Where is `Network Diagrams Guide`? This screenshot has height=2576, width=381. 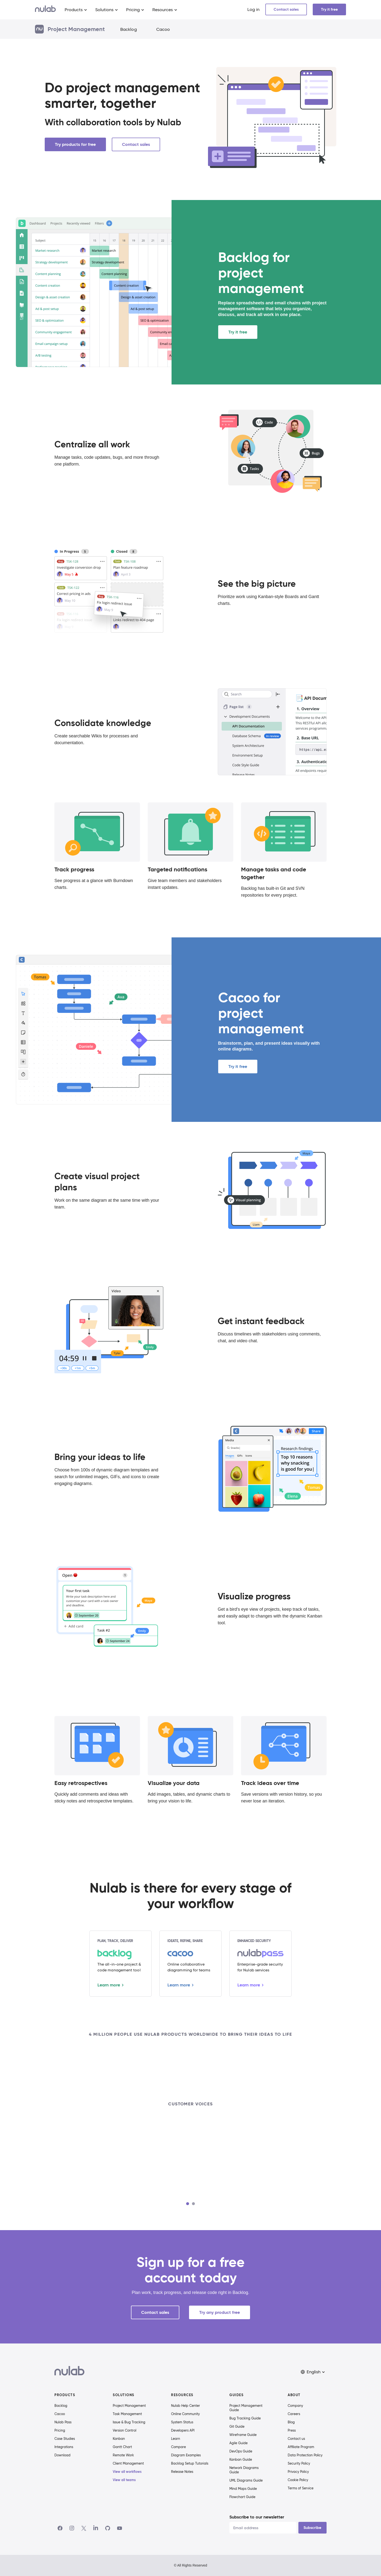 Network Diagrams Guide is located at coordinates (244, 2470).